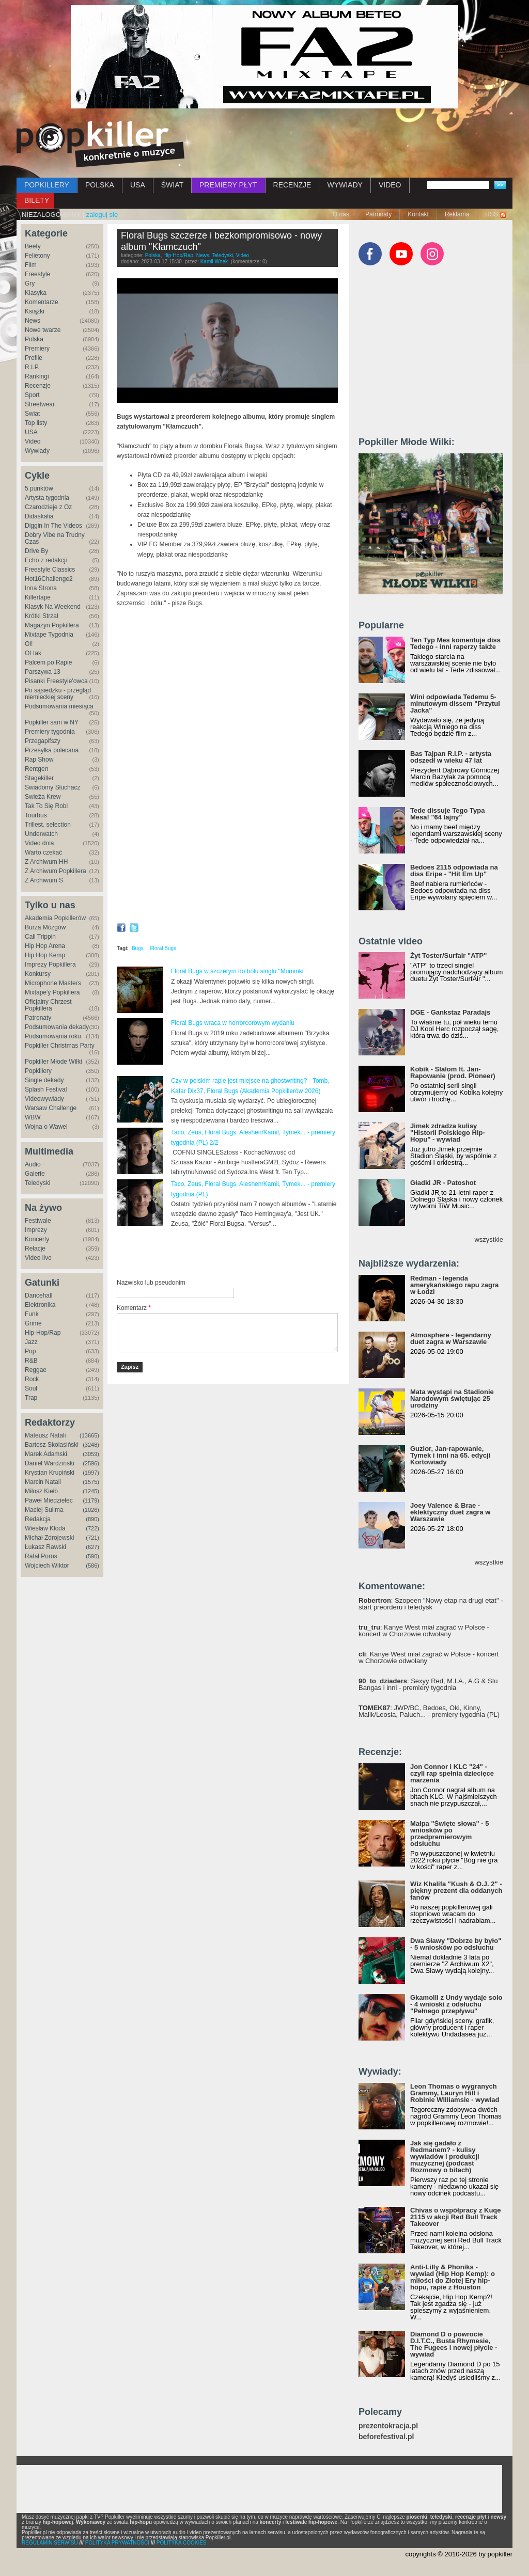  Describe the element at coordinates (163, 948) in the screenshot. I see `Floral Bugs` at that location.